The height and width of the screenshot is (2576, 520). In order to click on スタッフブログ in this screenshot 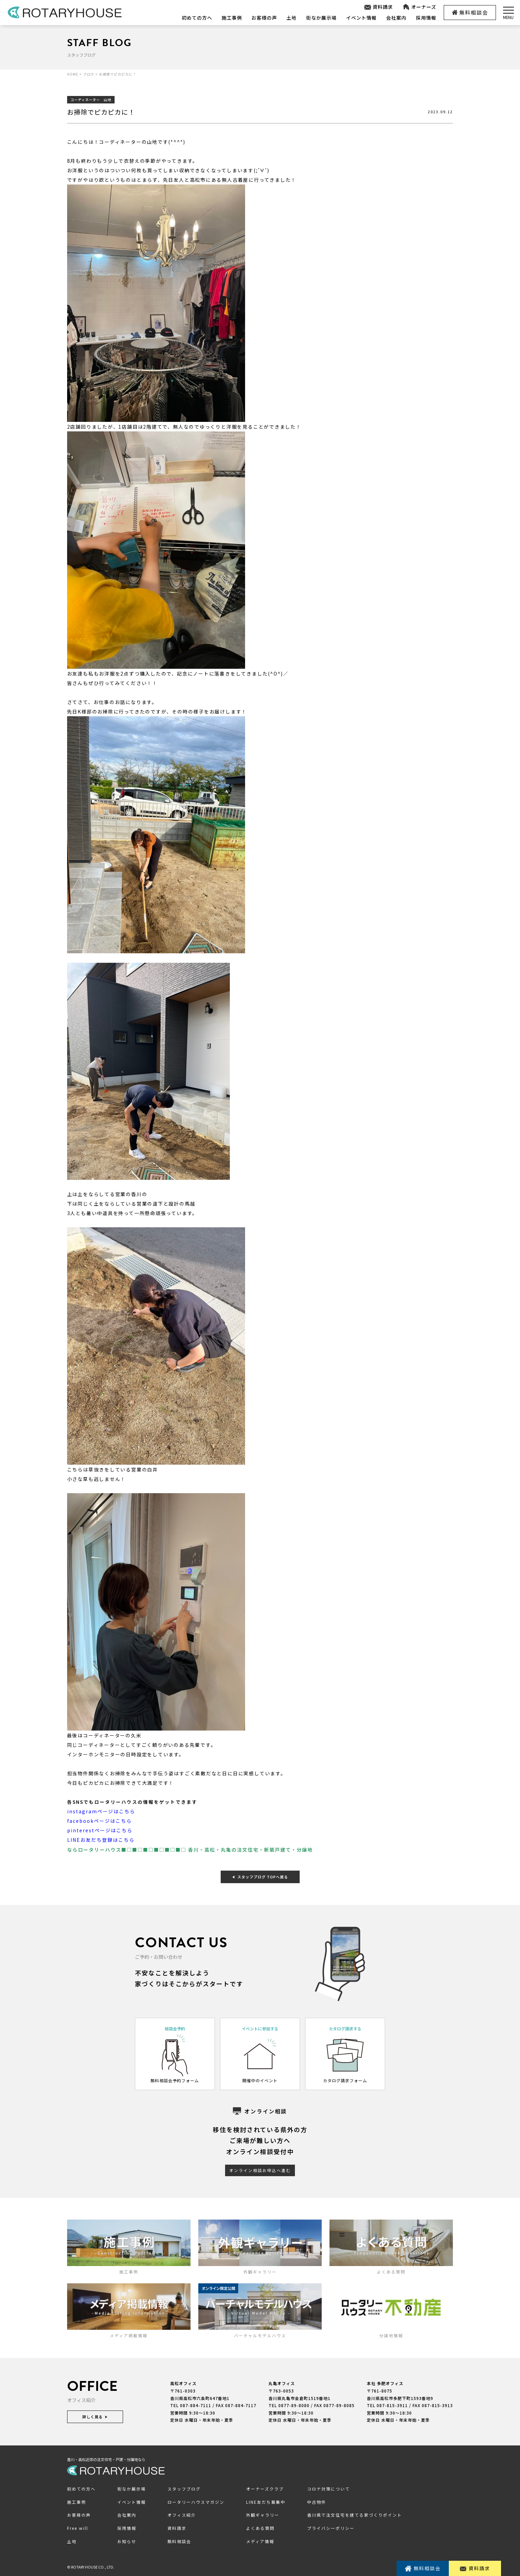, I will do `click(184, 2489)`.